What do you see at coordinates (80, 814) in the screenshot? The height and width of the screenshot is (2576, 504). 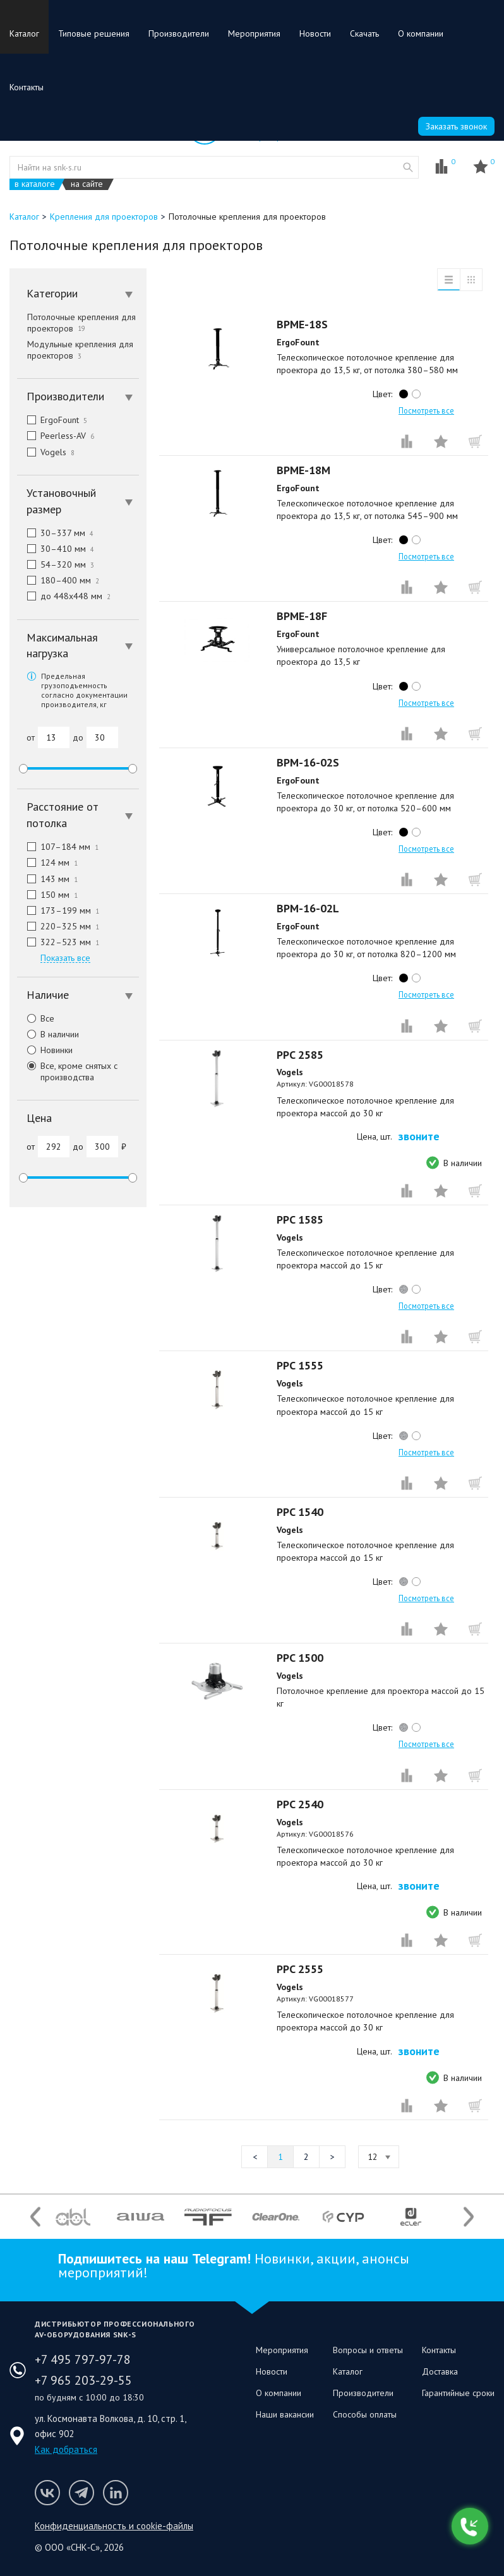 I see `Расстояние от потолка` at bounding box center [80, 814].